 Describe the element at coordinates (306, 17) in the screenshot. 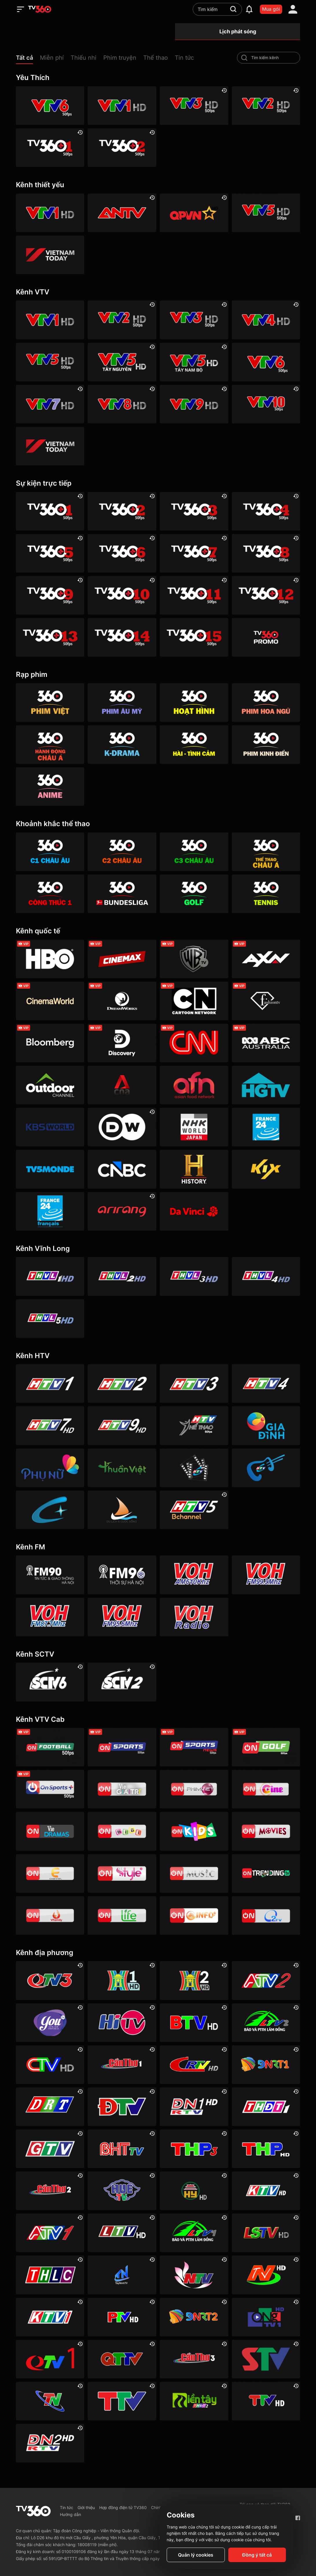

I see `[close]` at that location.